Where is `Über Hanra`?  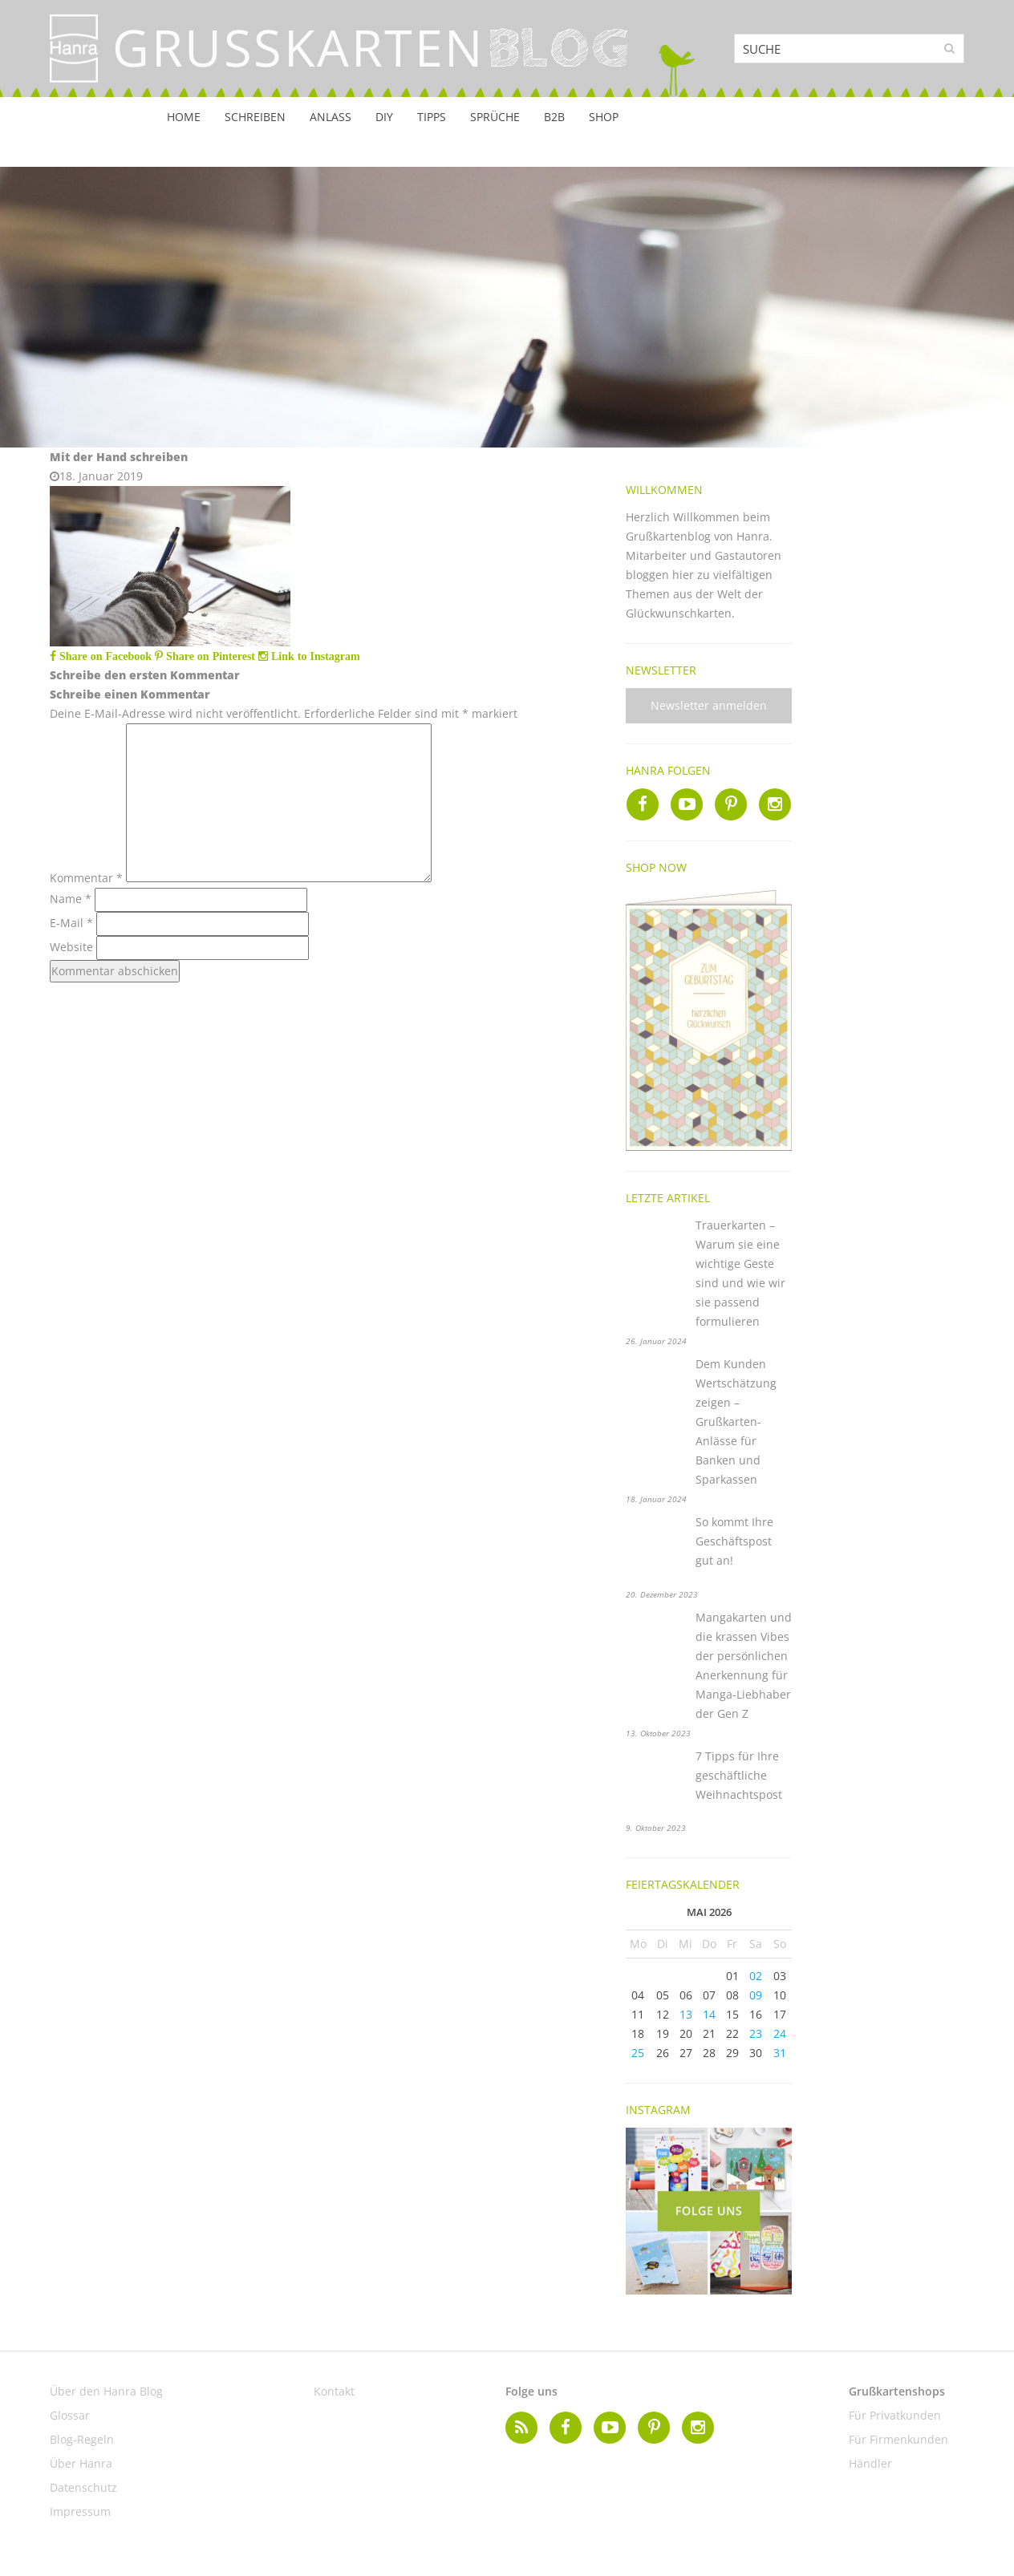
Über Hanra is located at coordinates (81, 2463).